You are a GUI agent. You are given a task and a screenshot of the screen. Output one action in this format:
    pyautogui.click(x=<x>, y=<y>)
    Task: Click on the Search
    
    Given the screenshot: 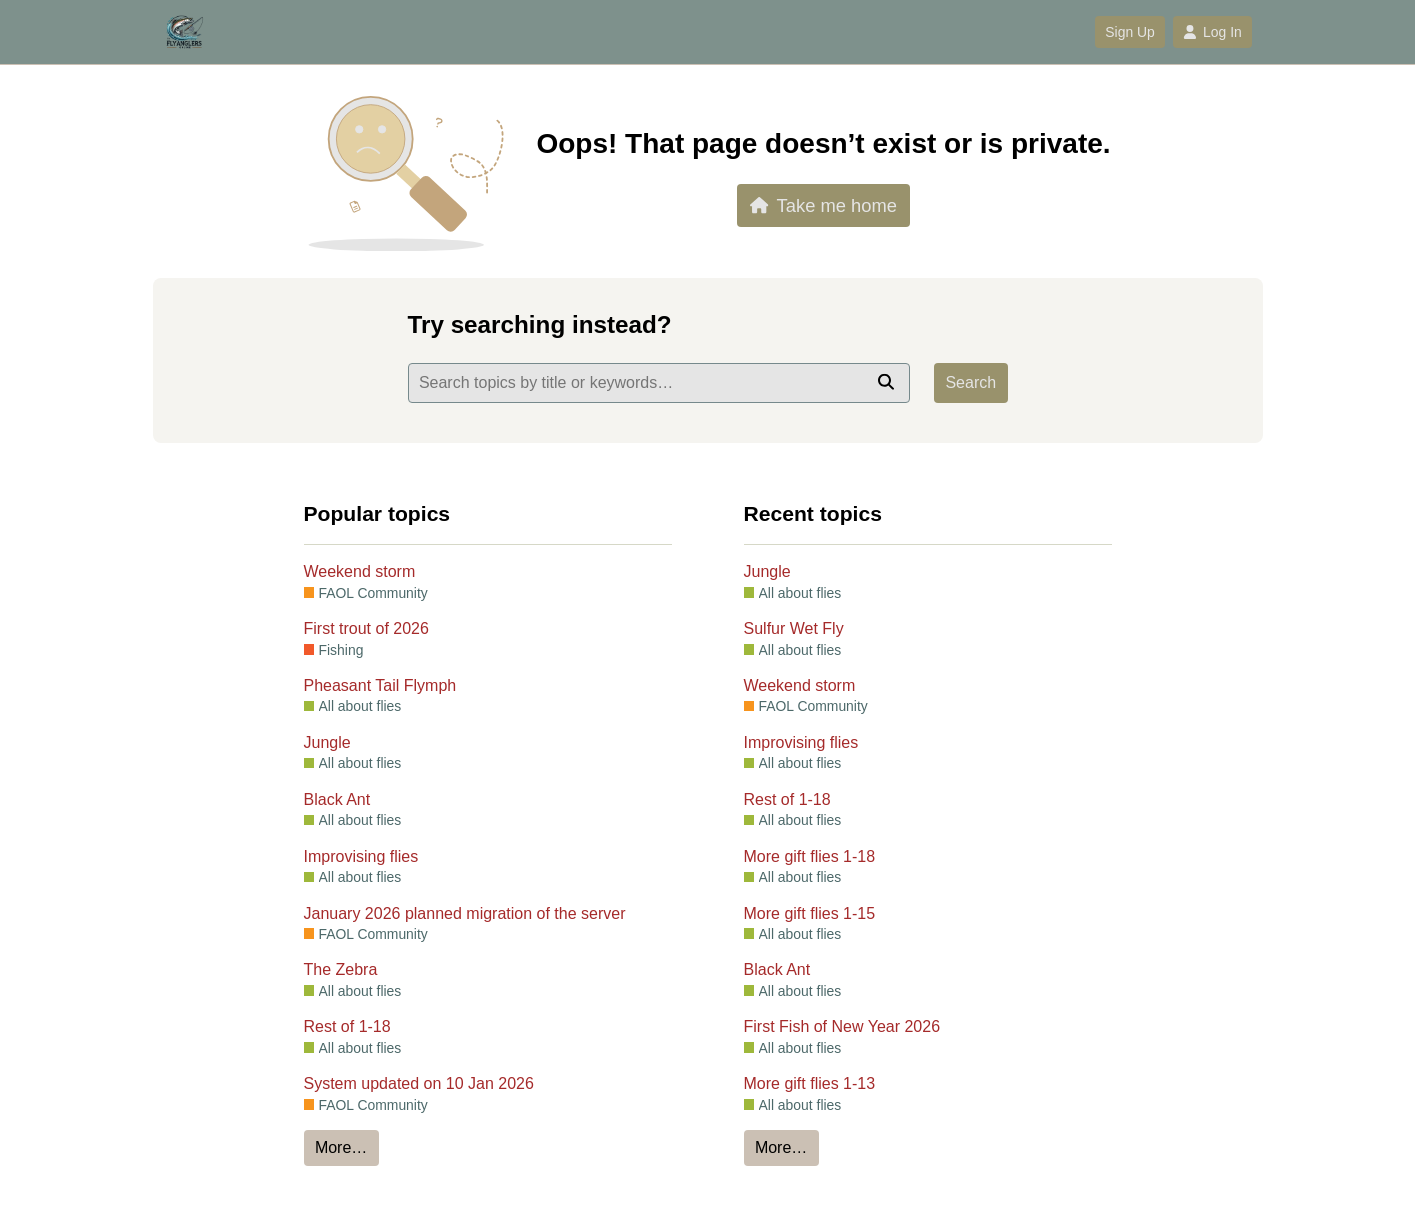 What is the action you would take?
    pyautogui.click(x=970, y=382)
    